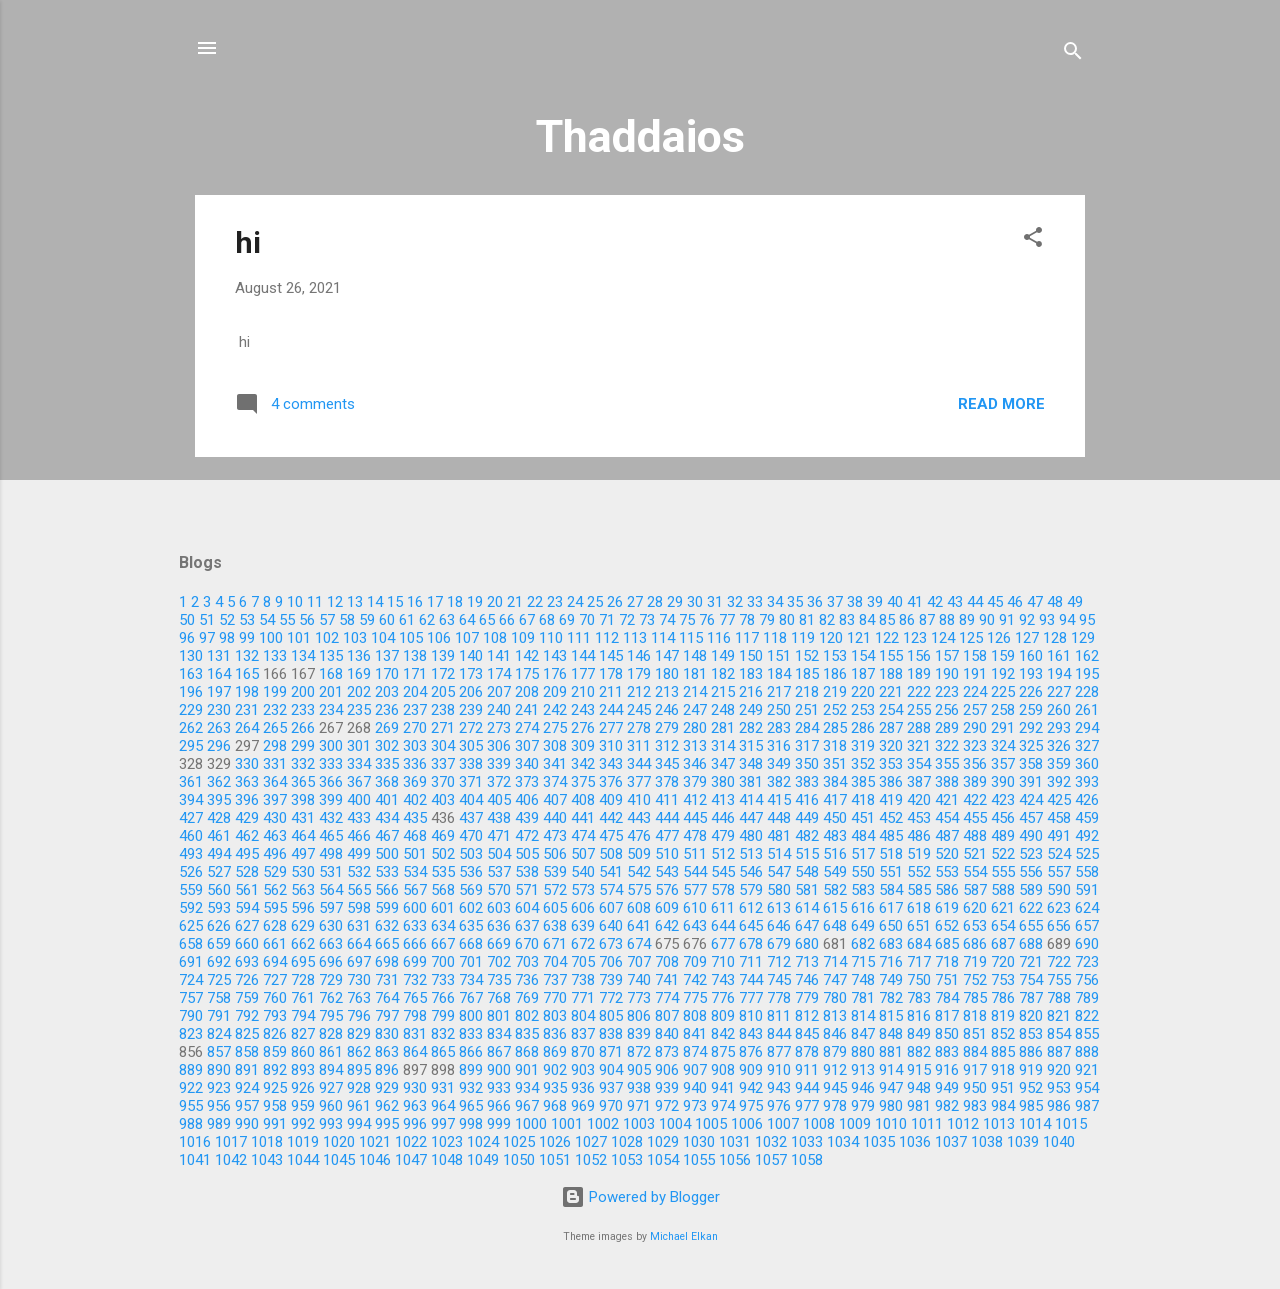 The image size is (1280, 1289). I want to click on 595, so click(275, 908).